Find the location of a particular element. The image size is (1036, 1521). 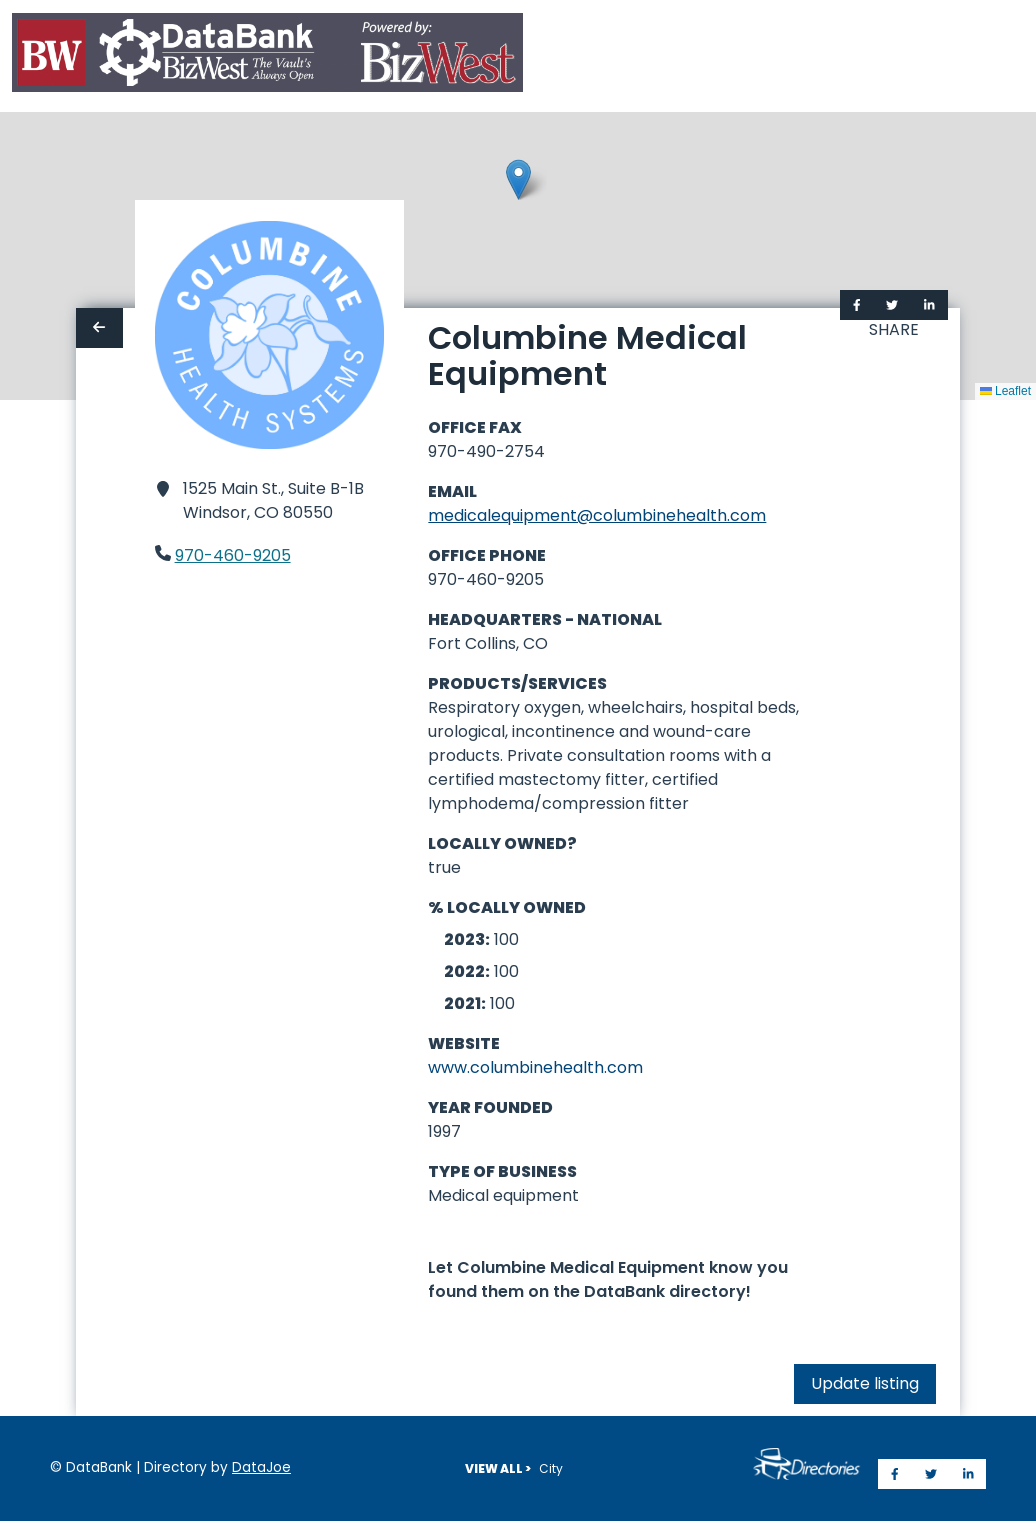

970-460-9205 is located at coordinates (233, 555).